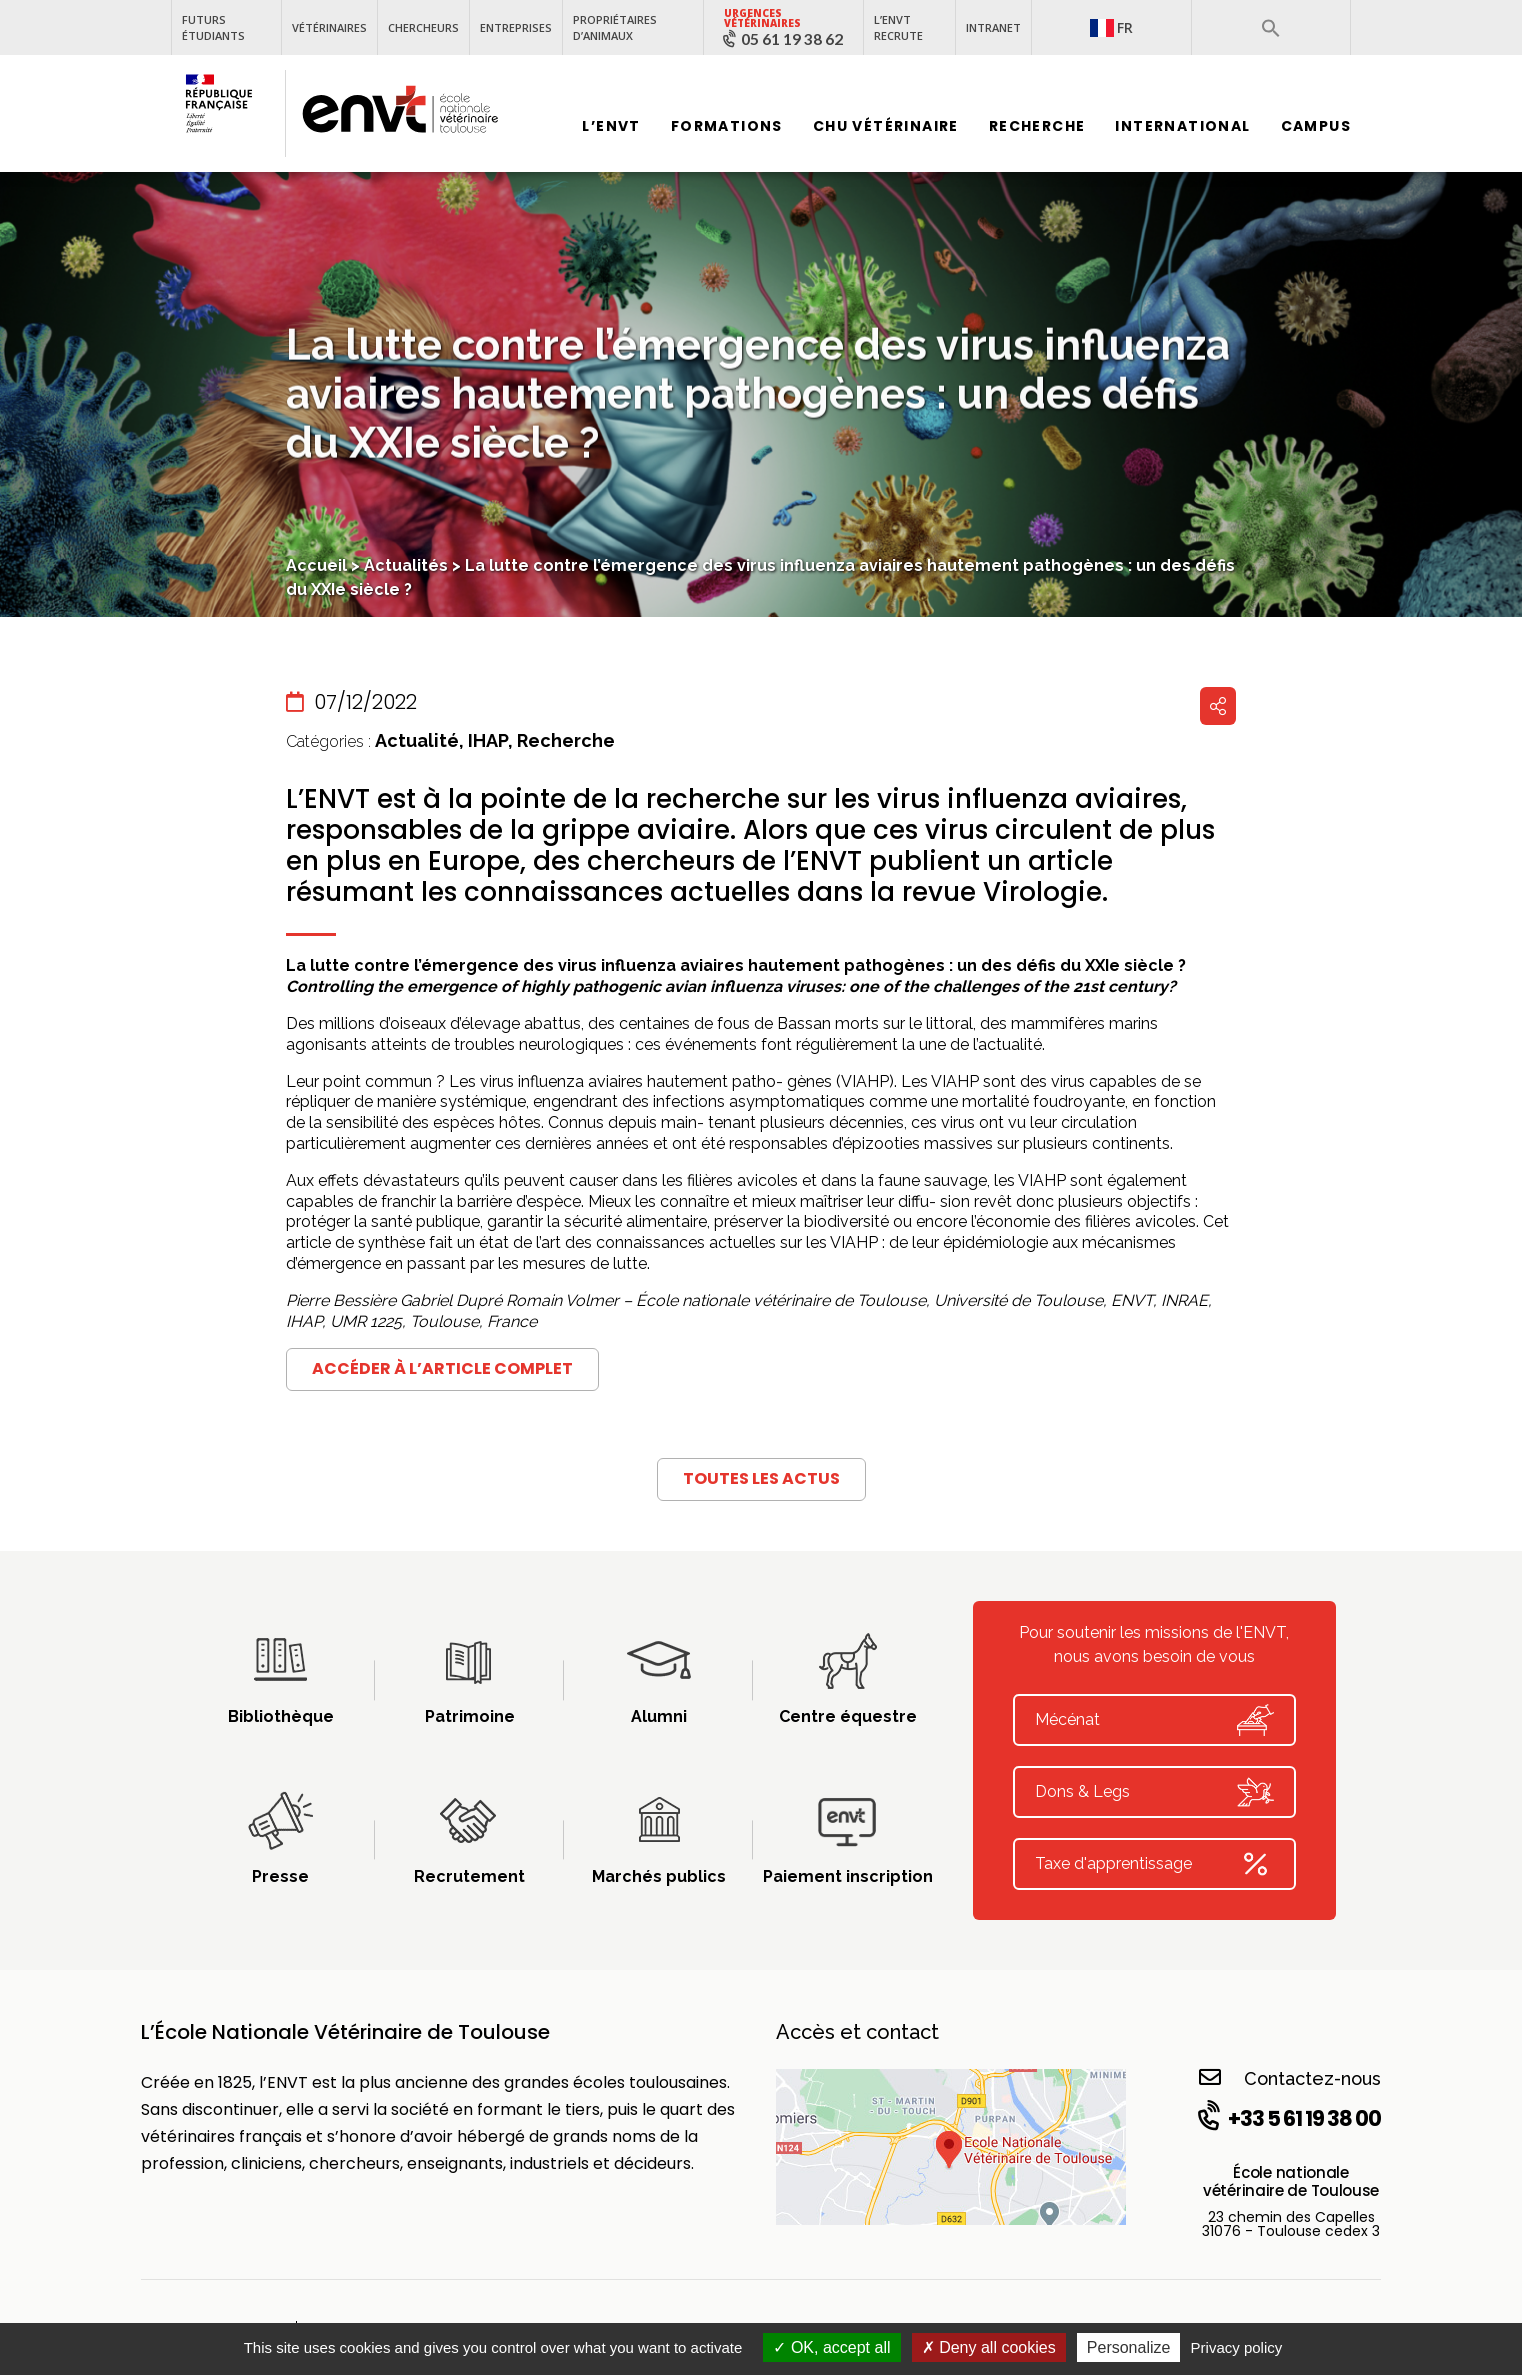 The width and height of the screenshot is (1522, 2375). I want to click on Deny all cookies, so click(989, 2347).